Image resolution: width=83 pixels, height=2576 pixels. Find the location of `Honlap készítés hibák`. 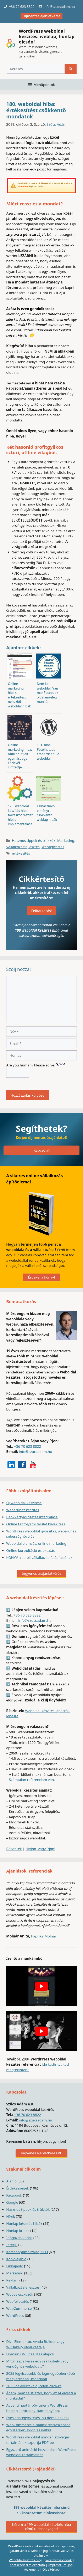

Honlap készítés hibák is located at coordinates (24, 2223).